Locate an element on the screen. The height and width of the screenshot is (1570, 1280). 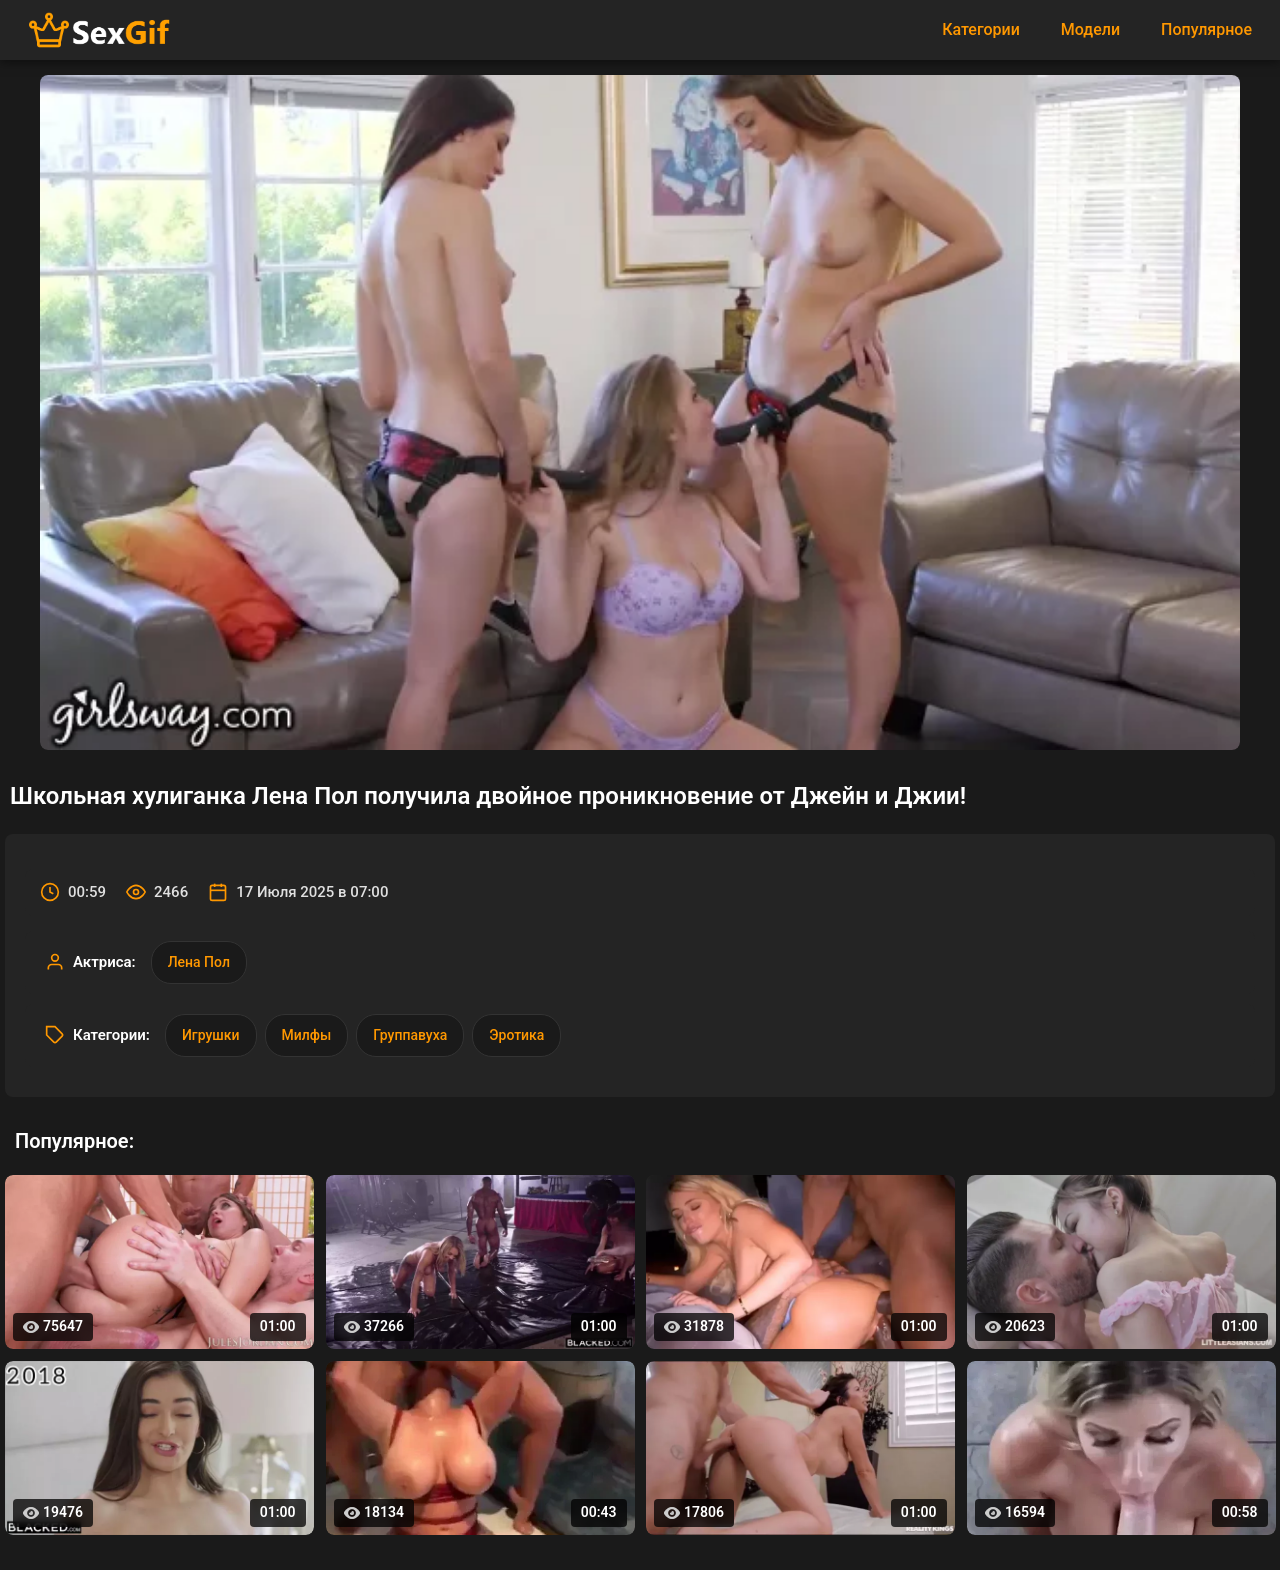
Милфы is located at coordinates (307, 1035).